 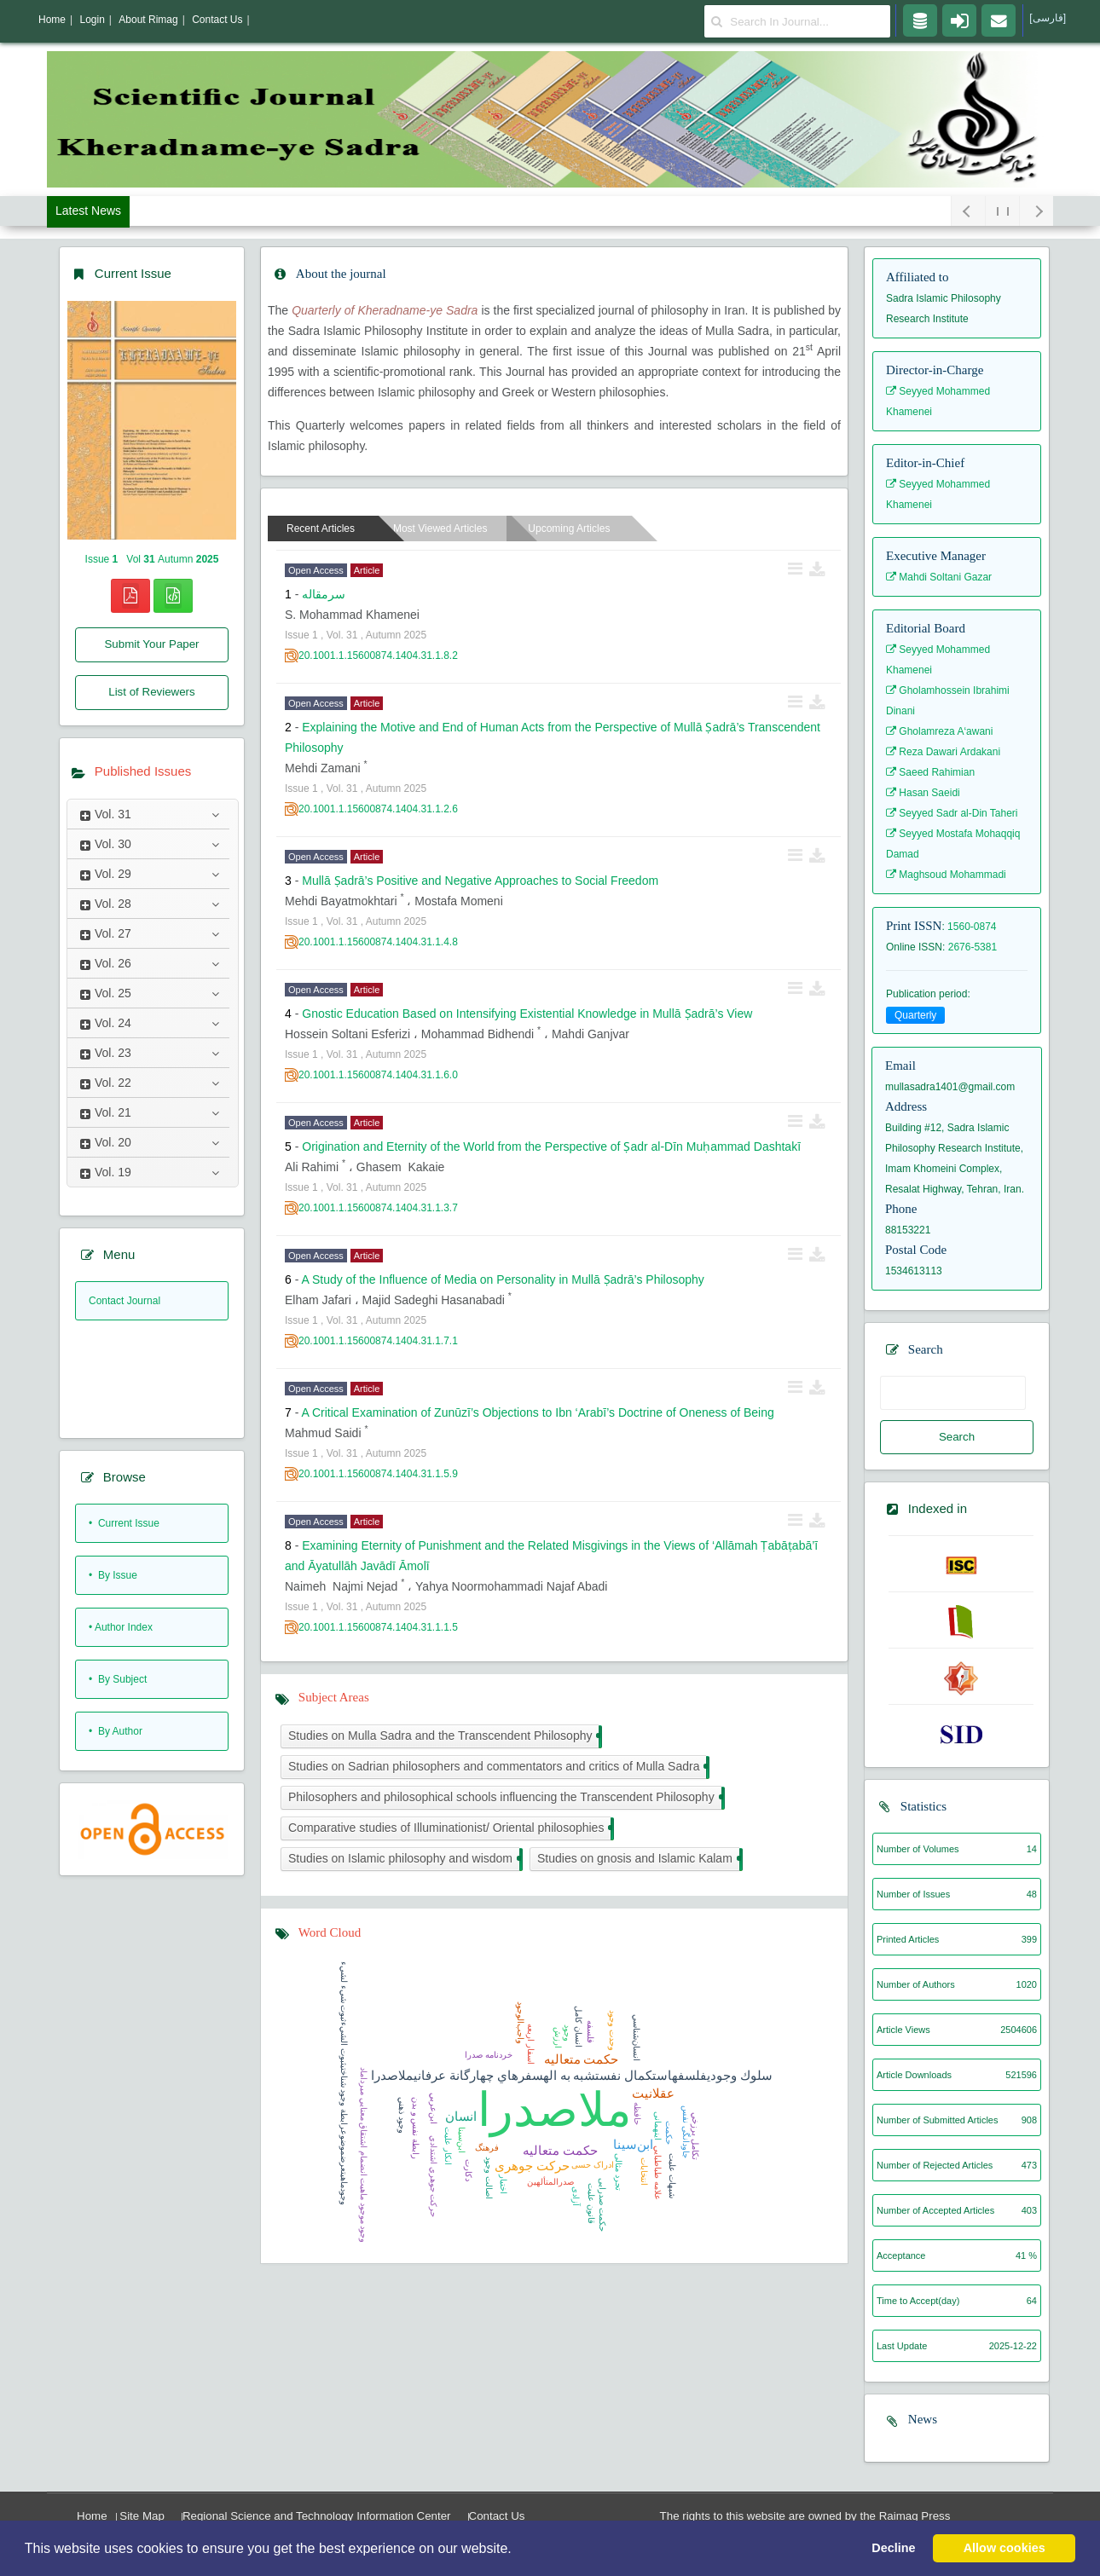 What do you see at coordinates (443, 1736) in the screenshot?
I see `Studies on Mulla Sadra and the Transcendent Philosophy` at bounding box center [443, 1736].